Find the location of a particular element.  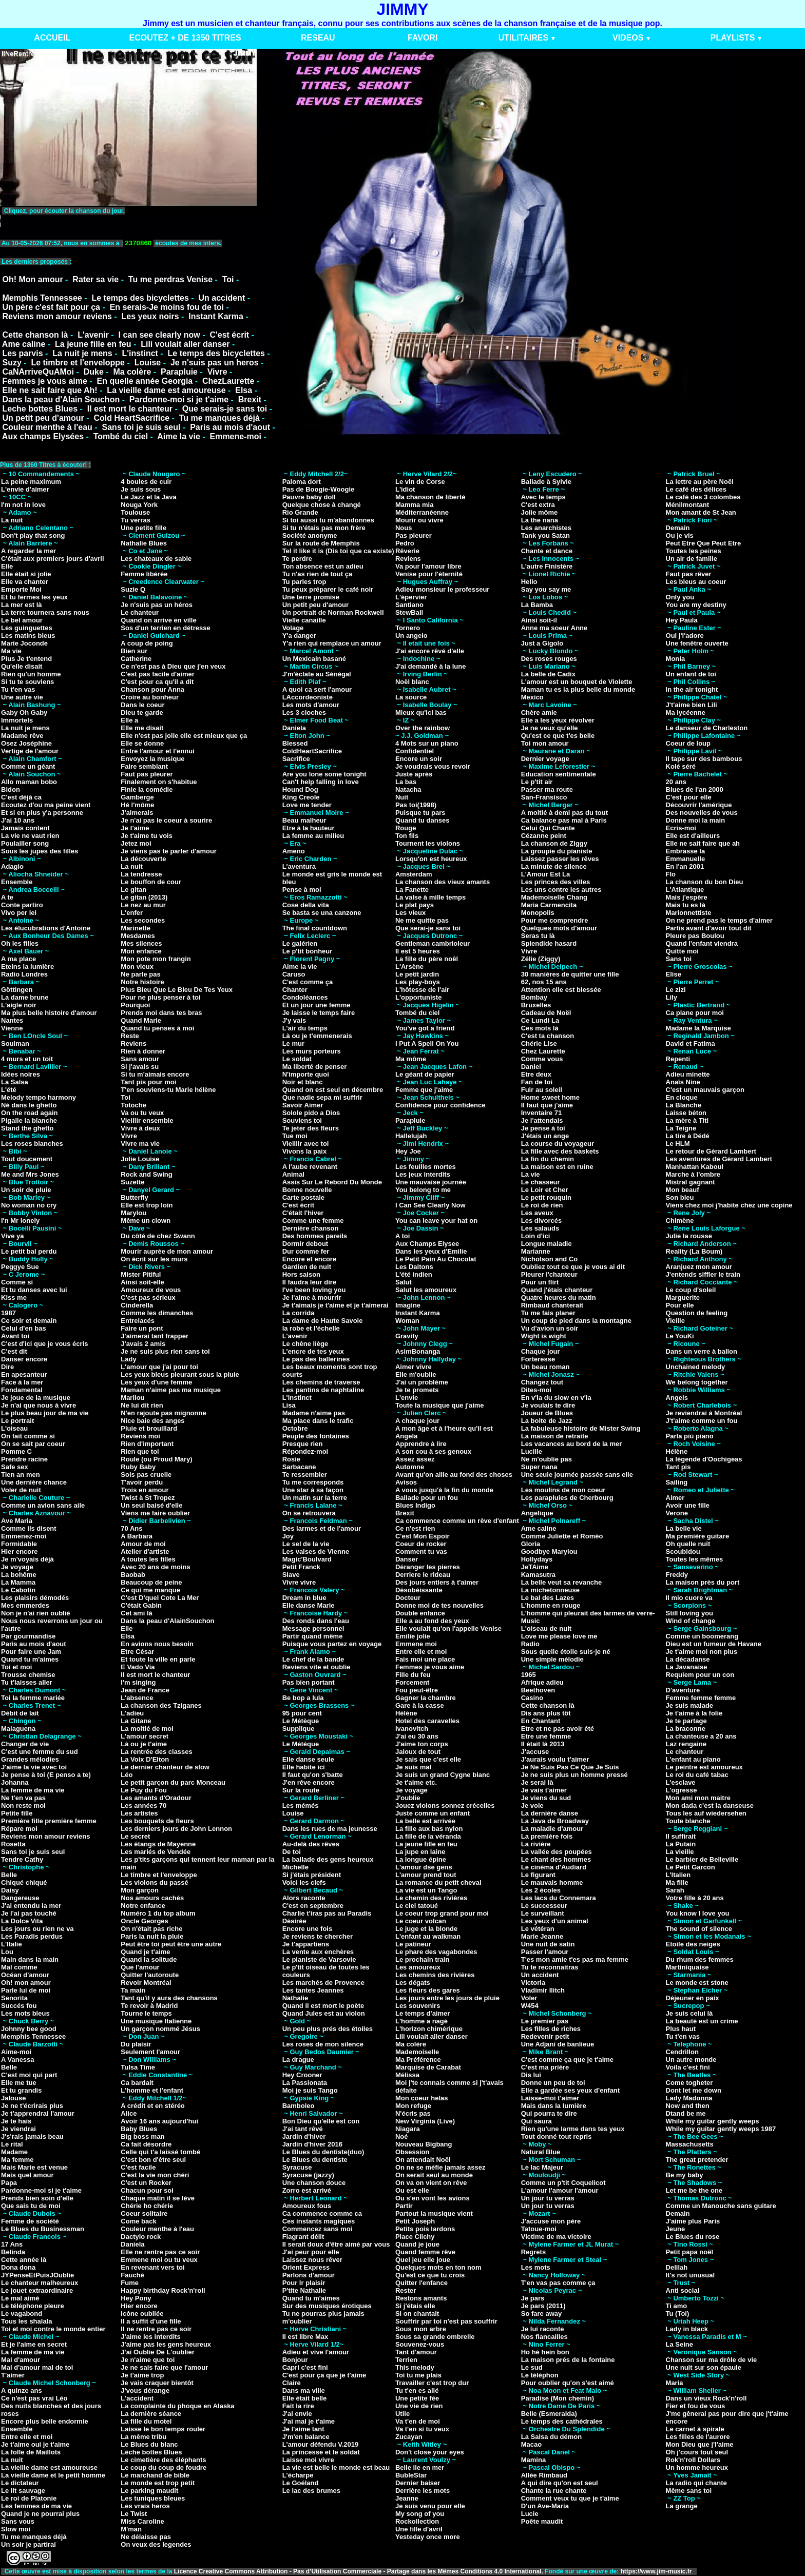

Les étangs de Mayenne is located at coordinates (158, 1844).